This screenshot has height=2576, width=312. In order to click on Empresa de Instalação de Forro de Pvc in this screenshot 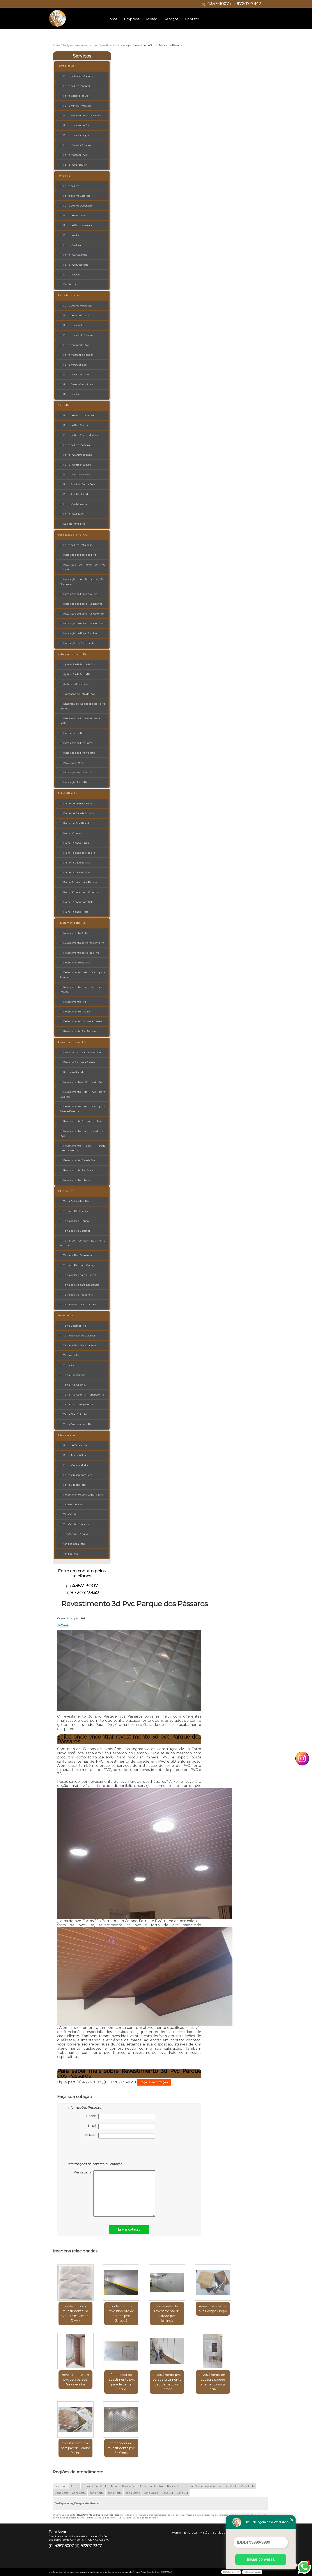, I will do `click(82, 721)`.